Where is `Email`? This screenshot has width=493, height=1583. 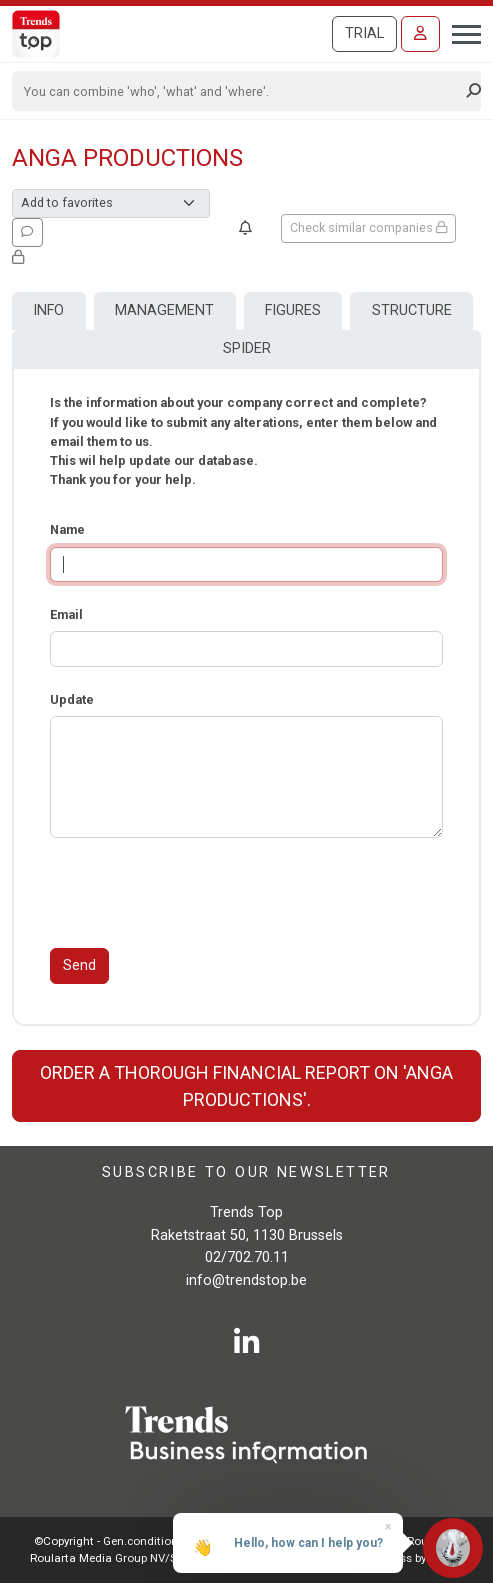
Email is located at coordinates (66, 614).